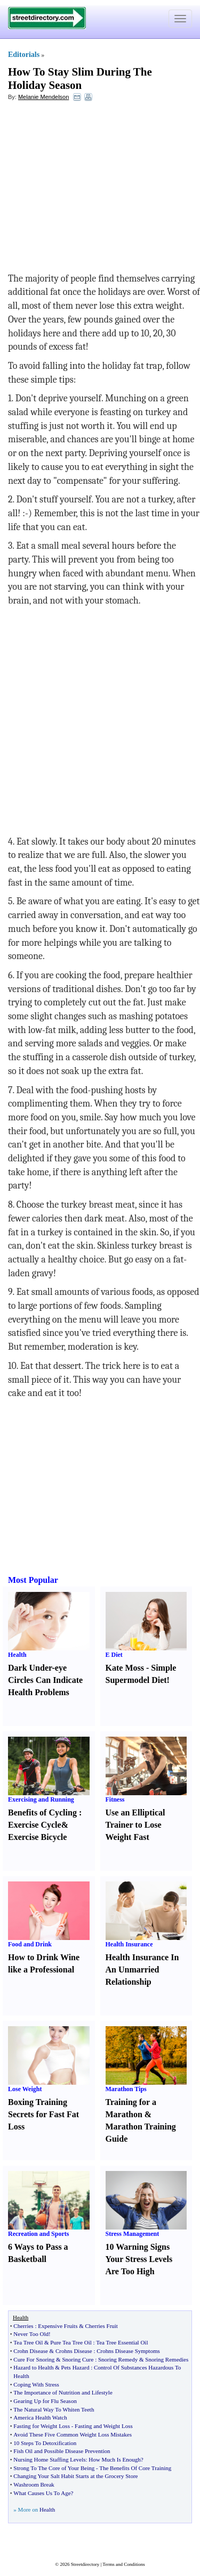 The height and width of the screenshot is (2576, 200). Describe the element at coordinates (45, 1680) in the screenshot. I see `Dark Under-eye Circles Can Indicate Health Problems` at that location.